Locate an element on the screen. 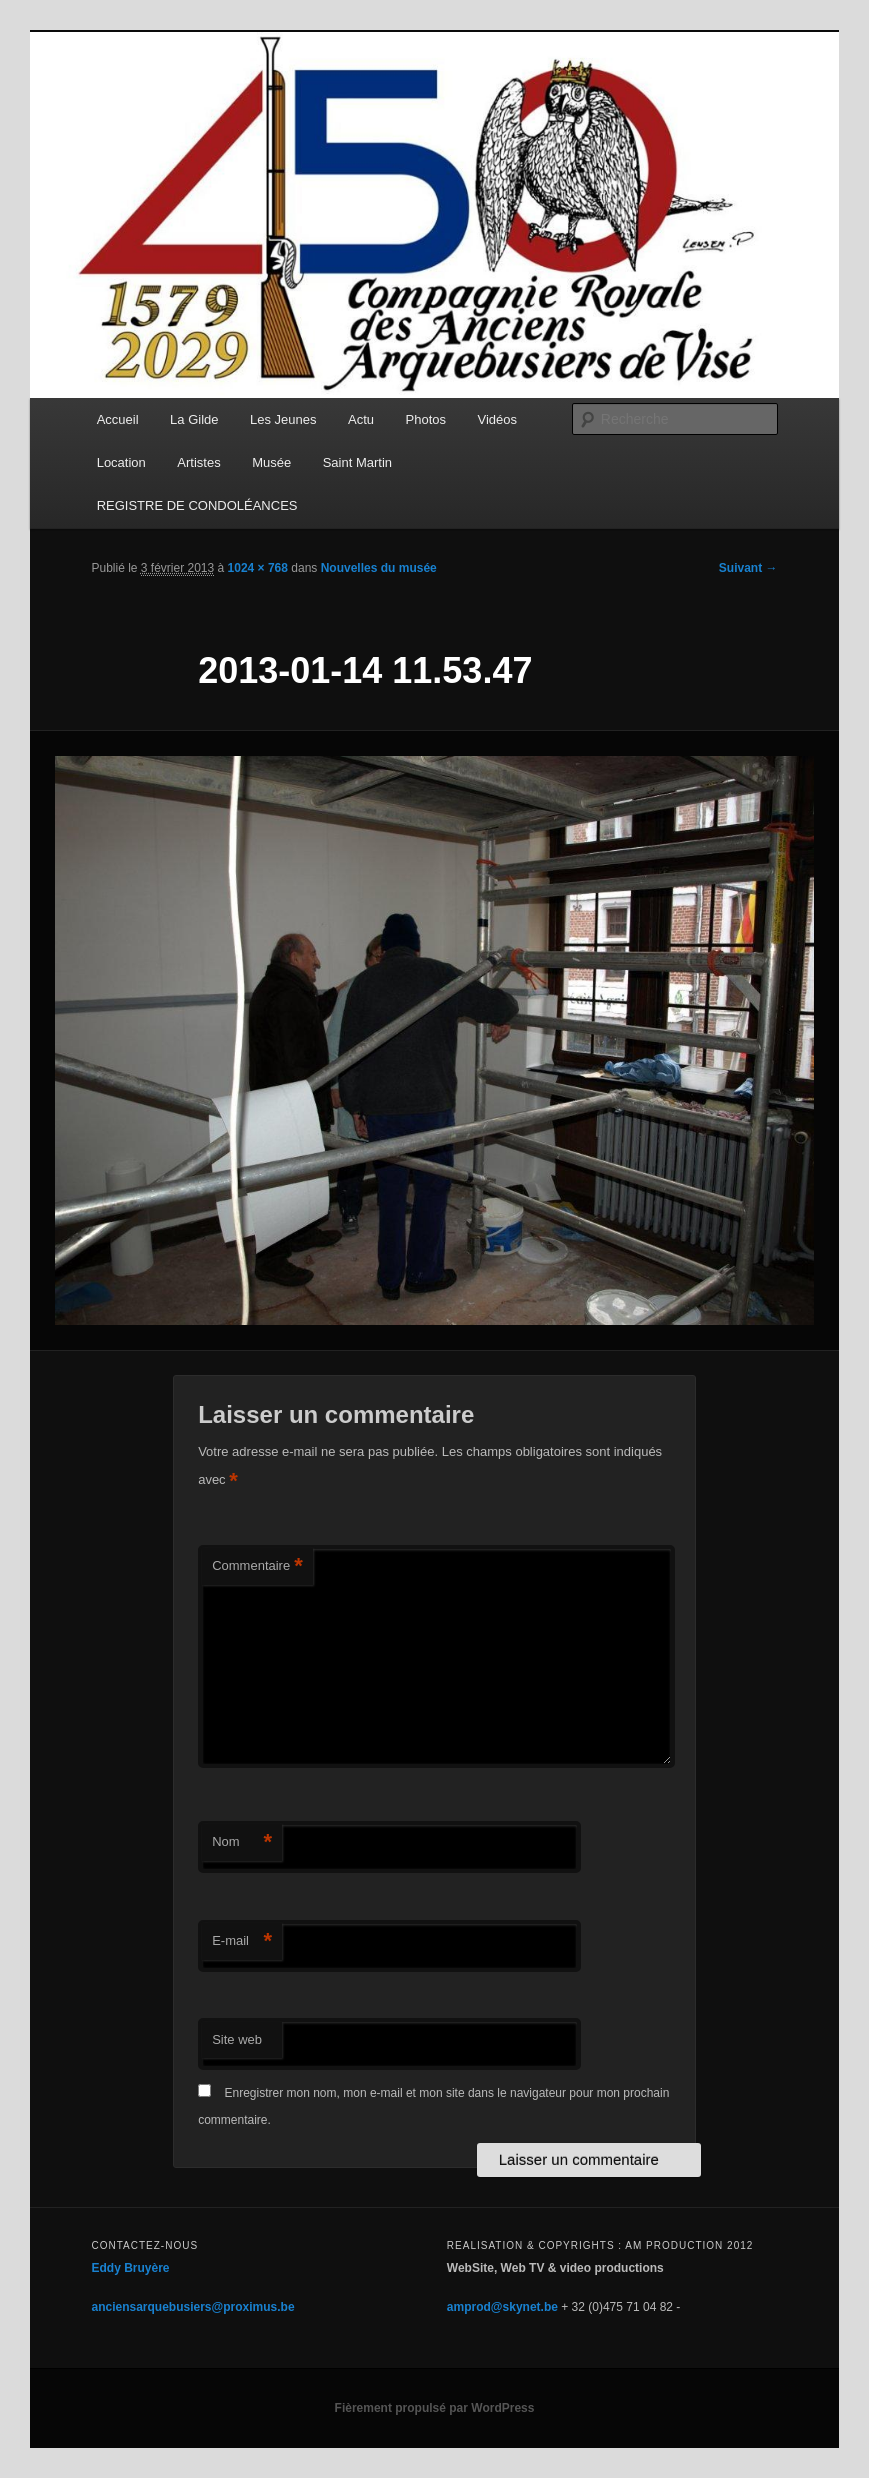 The width and height of the screenshot is (869, 2478). Musée is located at coordinates (271, 462).